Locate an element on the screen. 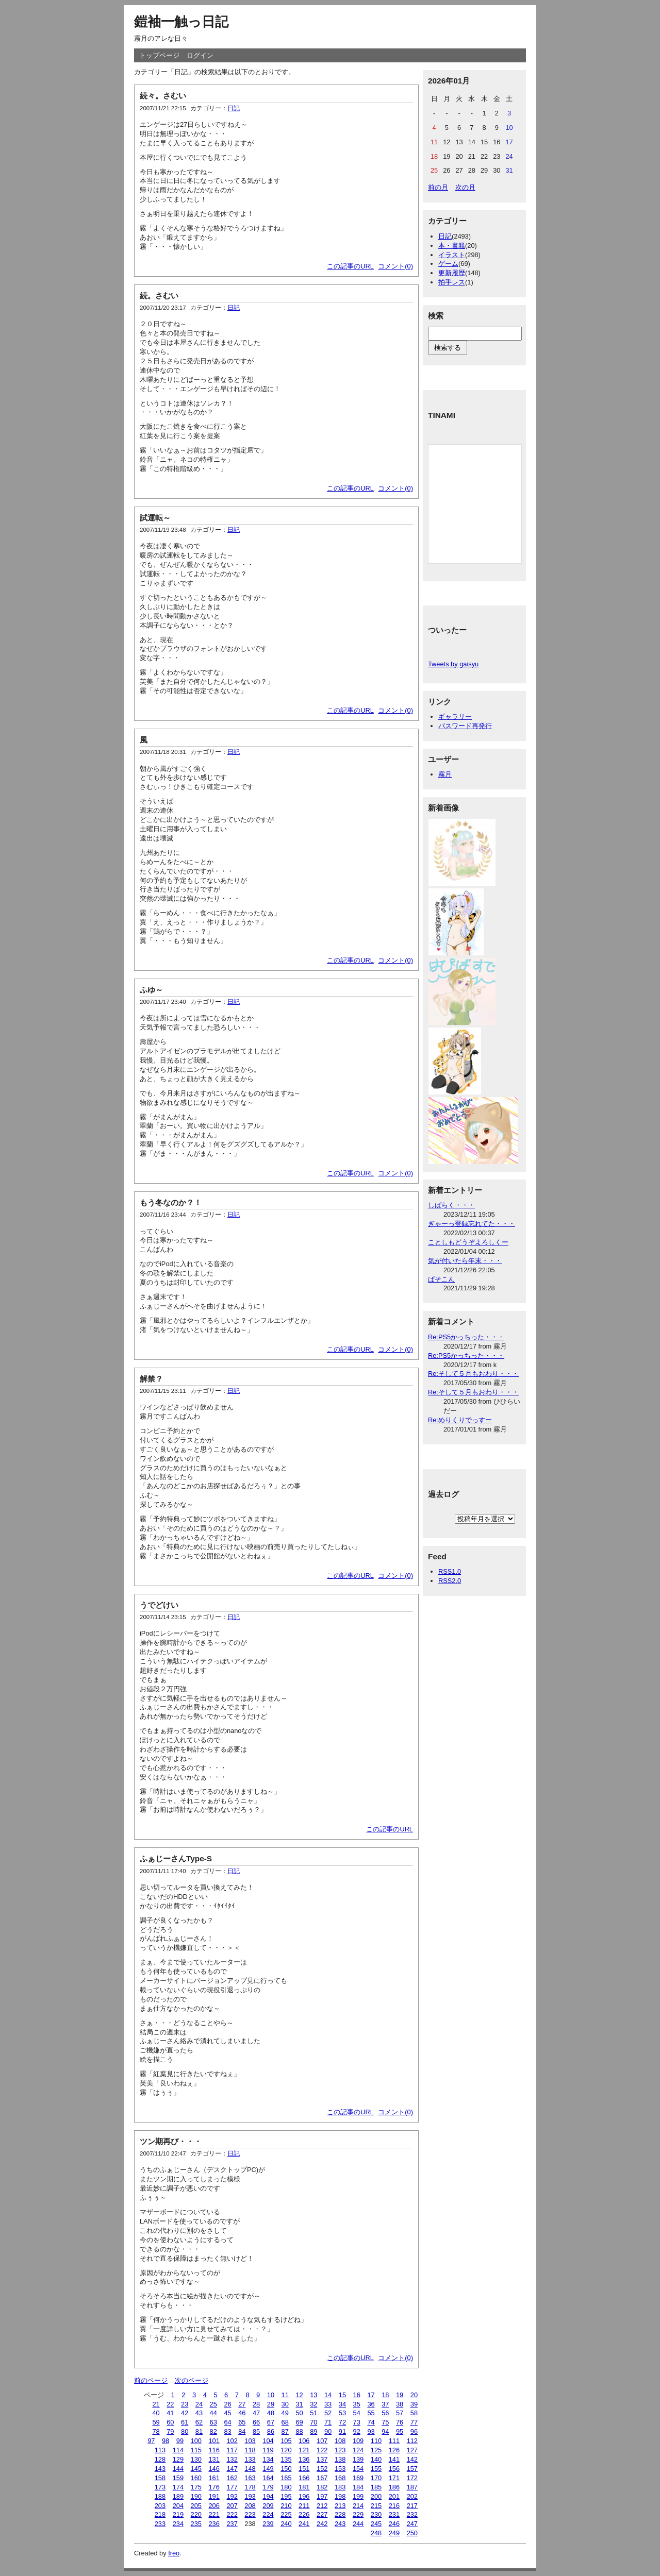 The height and width of the screenshot is (2576, 660). 63 is located at coordinates (213, 2422).